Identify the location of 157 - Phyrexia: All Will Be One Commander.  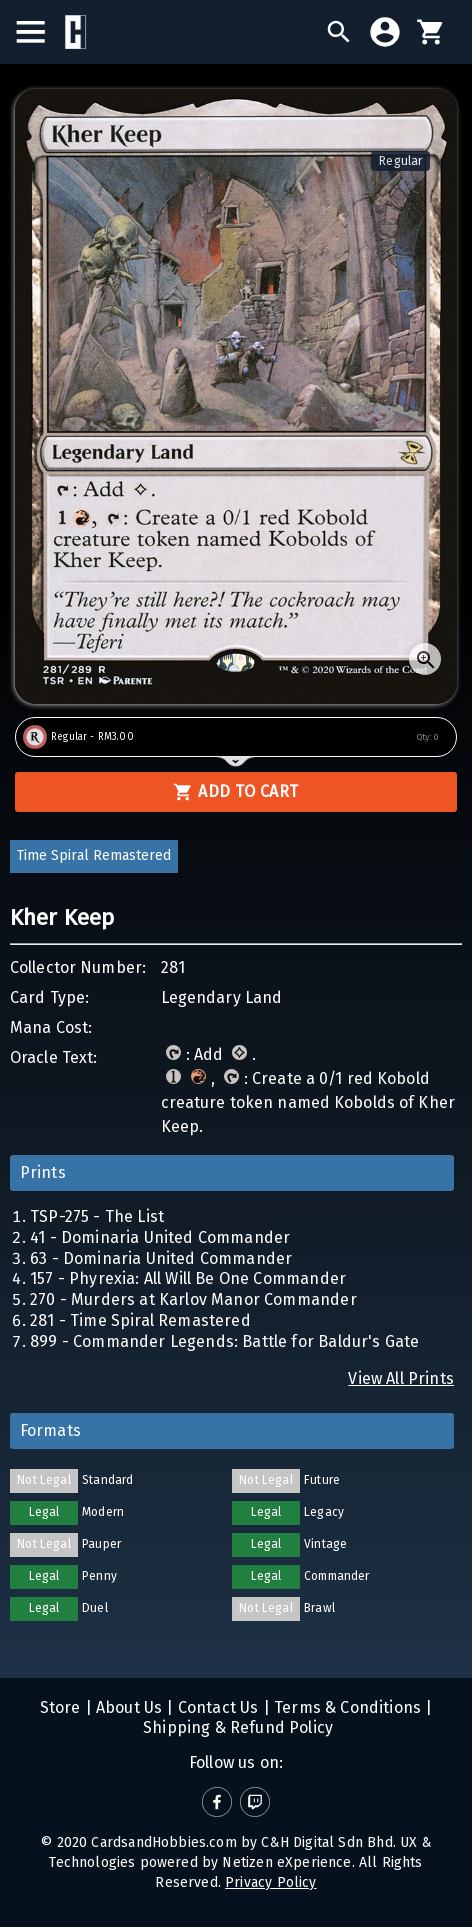
(188, 1278).